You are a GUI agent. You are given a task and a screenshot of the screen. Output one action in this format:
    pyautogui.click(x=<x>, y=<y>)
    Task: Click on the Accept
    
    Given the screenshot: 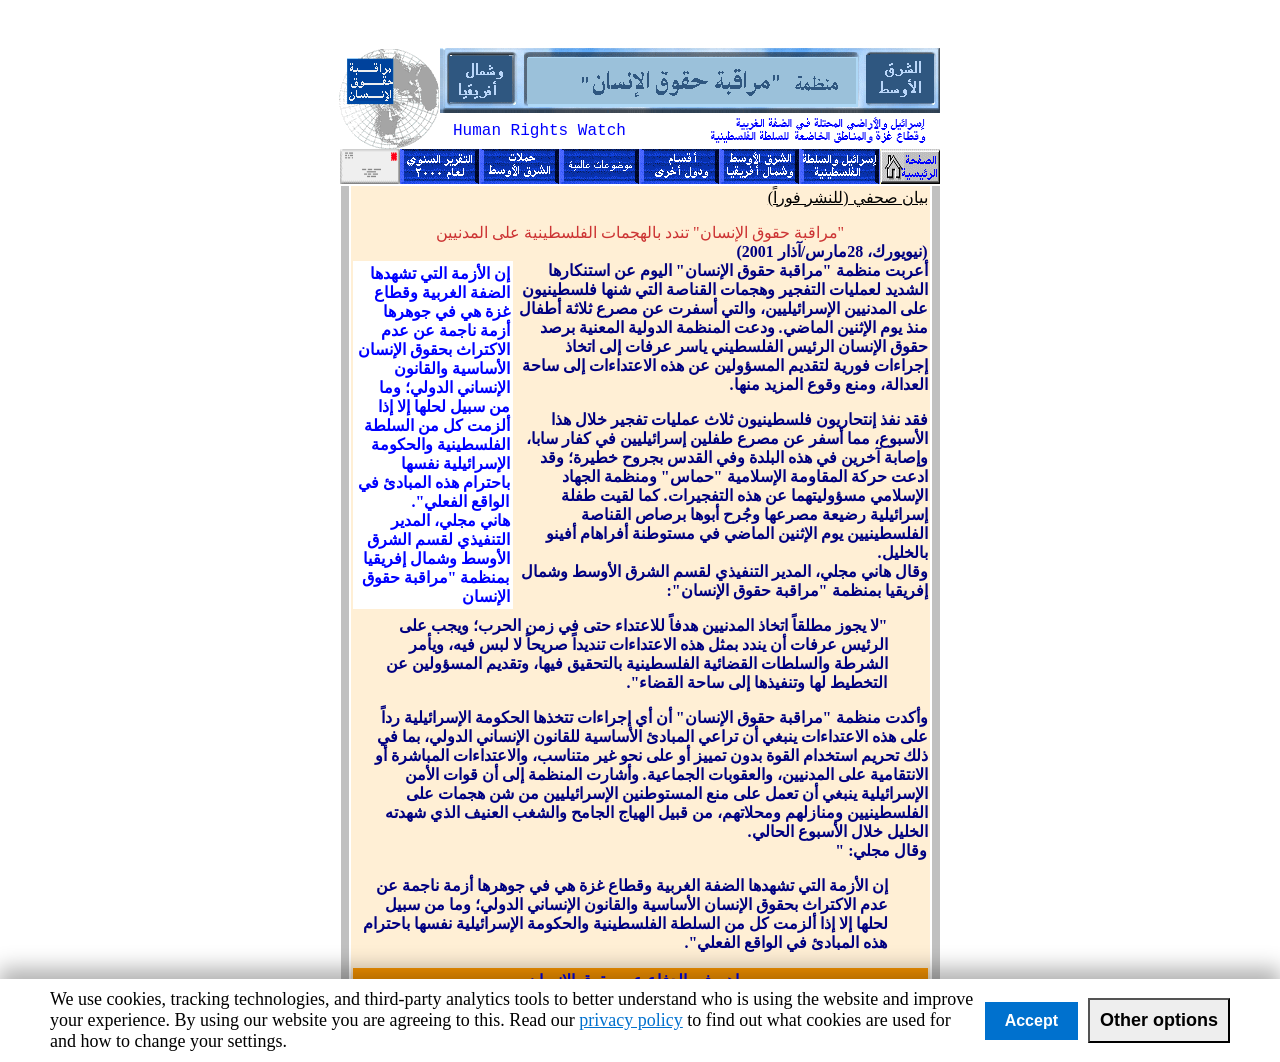 What is the action you would take?
    pyautogui.click(x=1031, y=1020)
    